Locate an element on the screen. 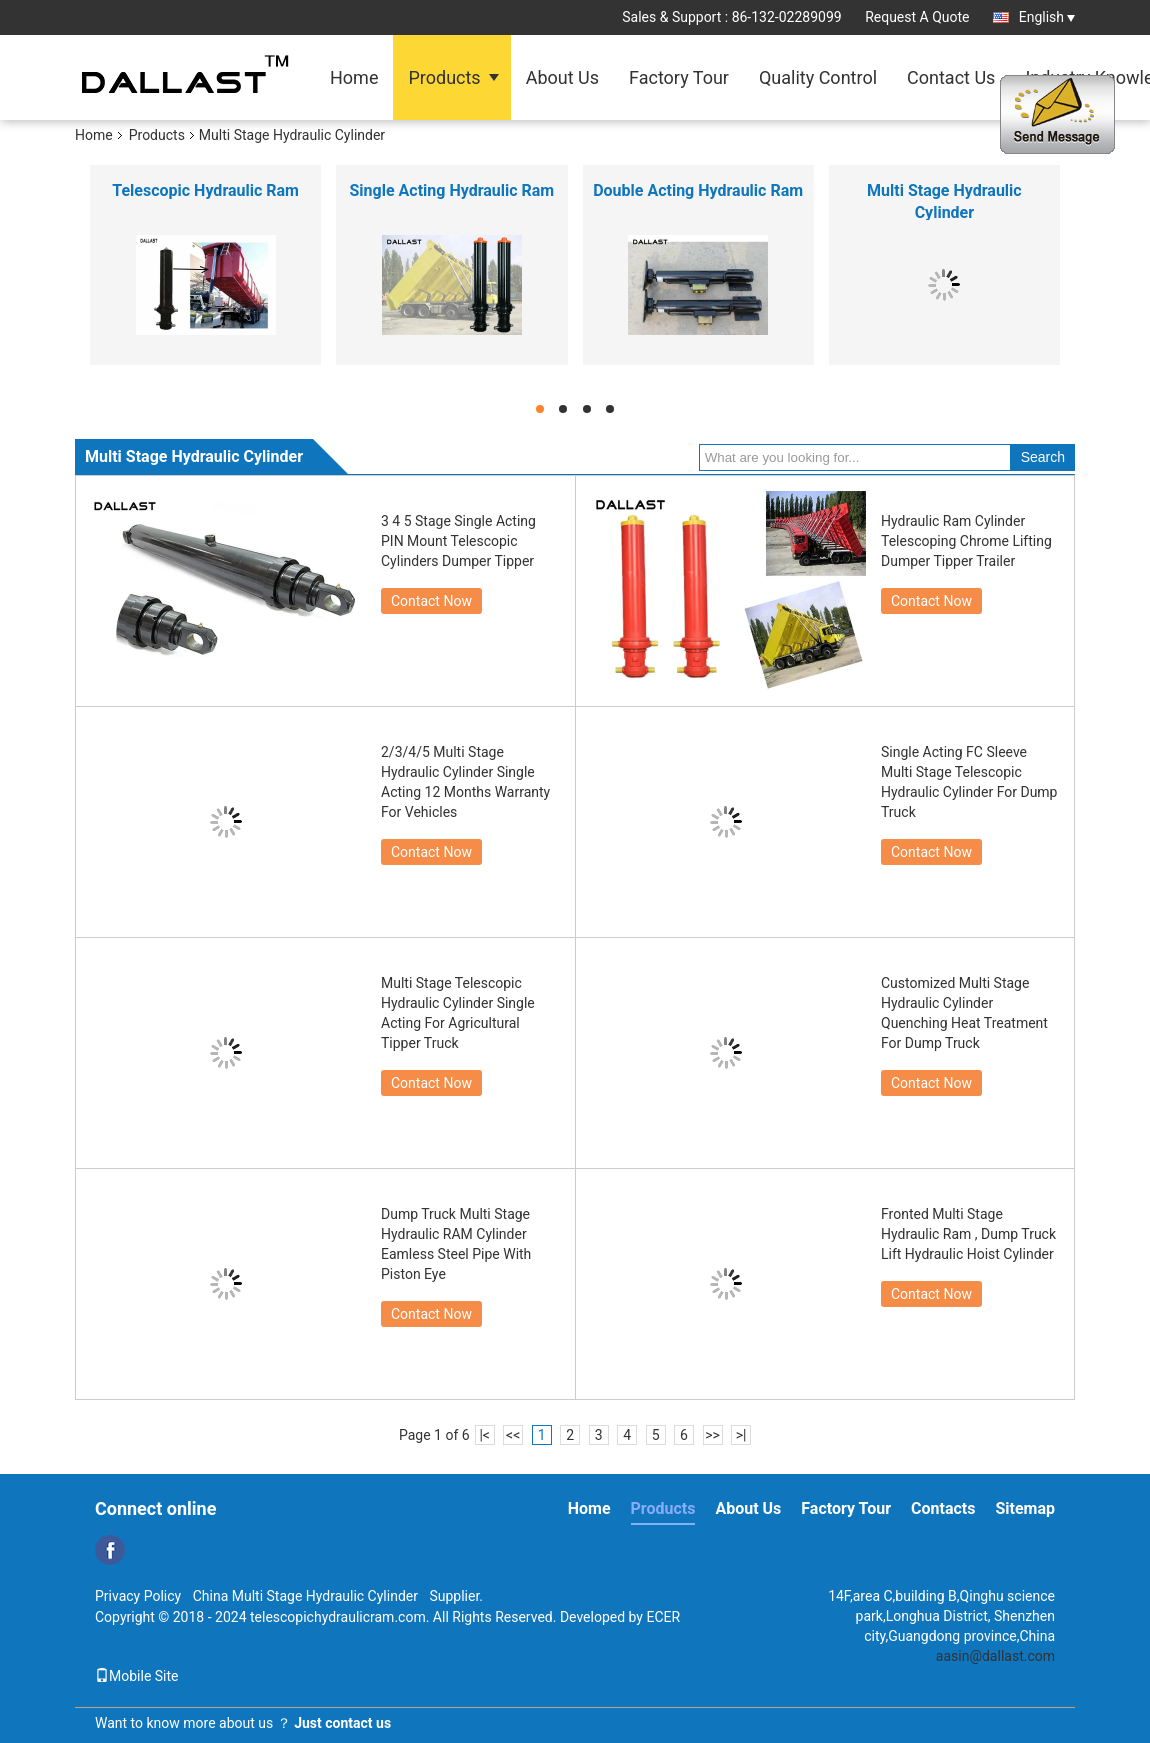  ECER is located at coordinates (663, 1617).